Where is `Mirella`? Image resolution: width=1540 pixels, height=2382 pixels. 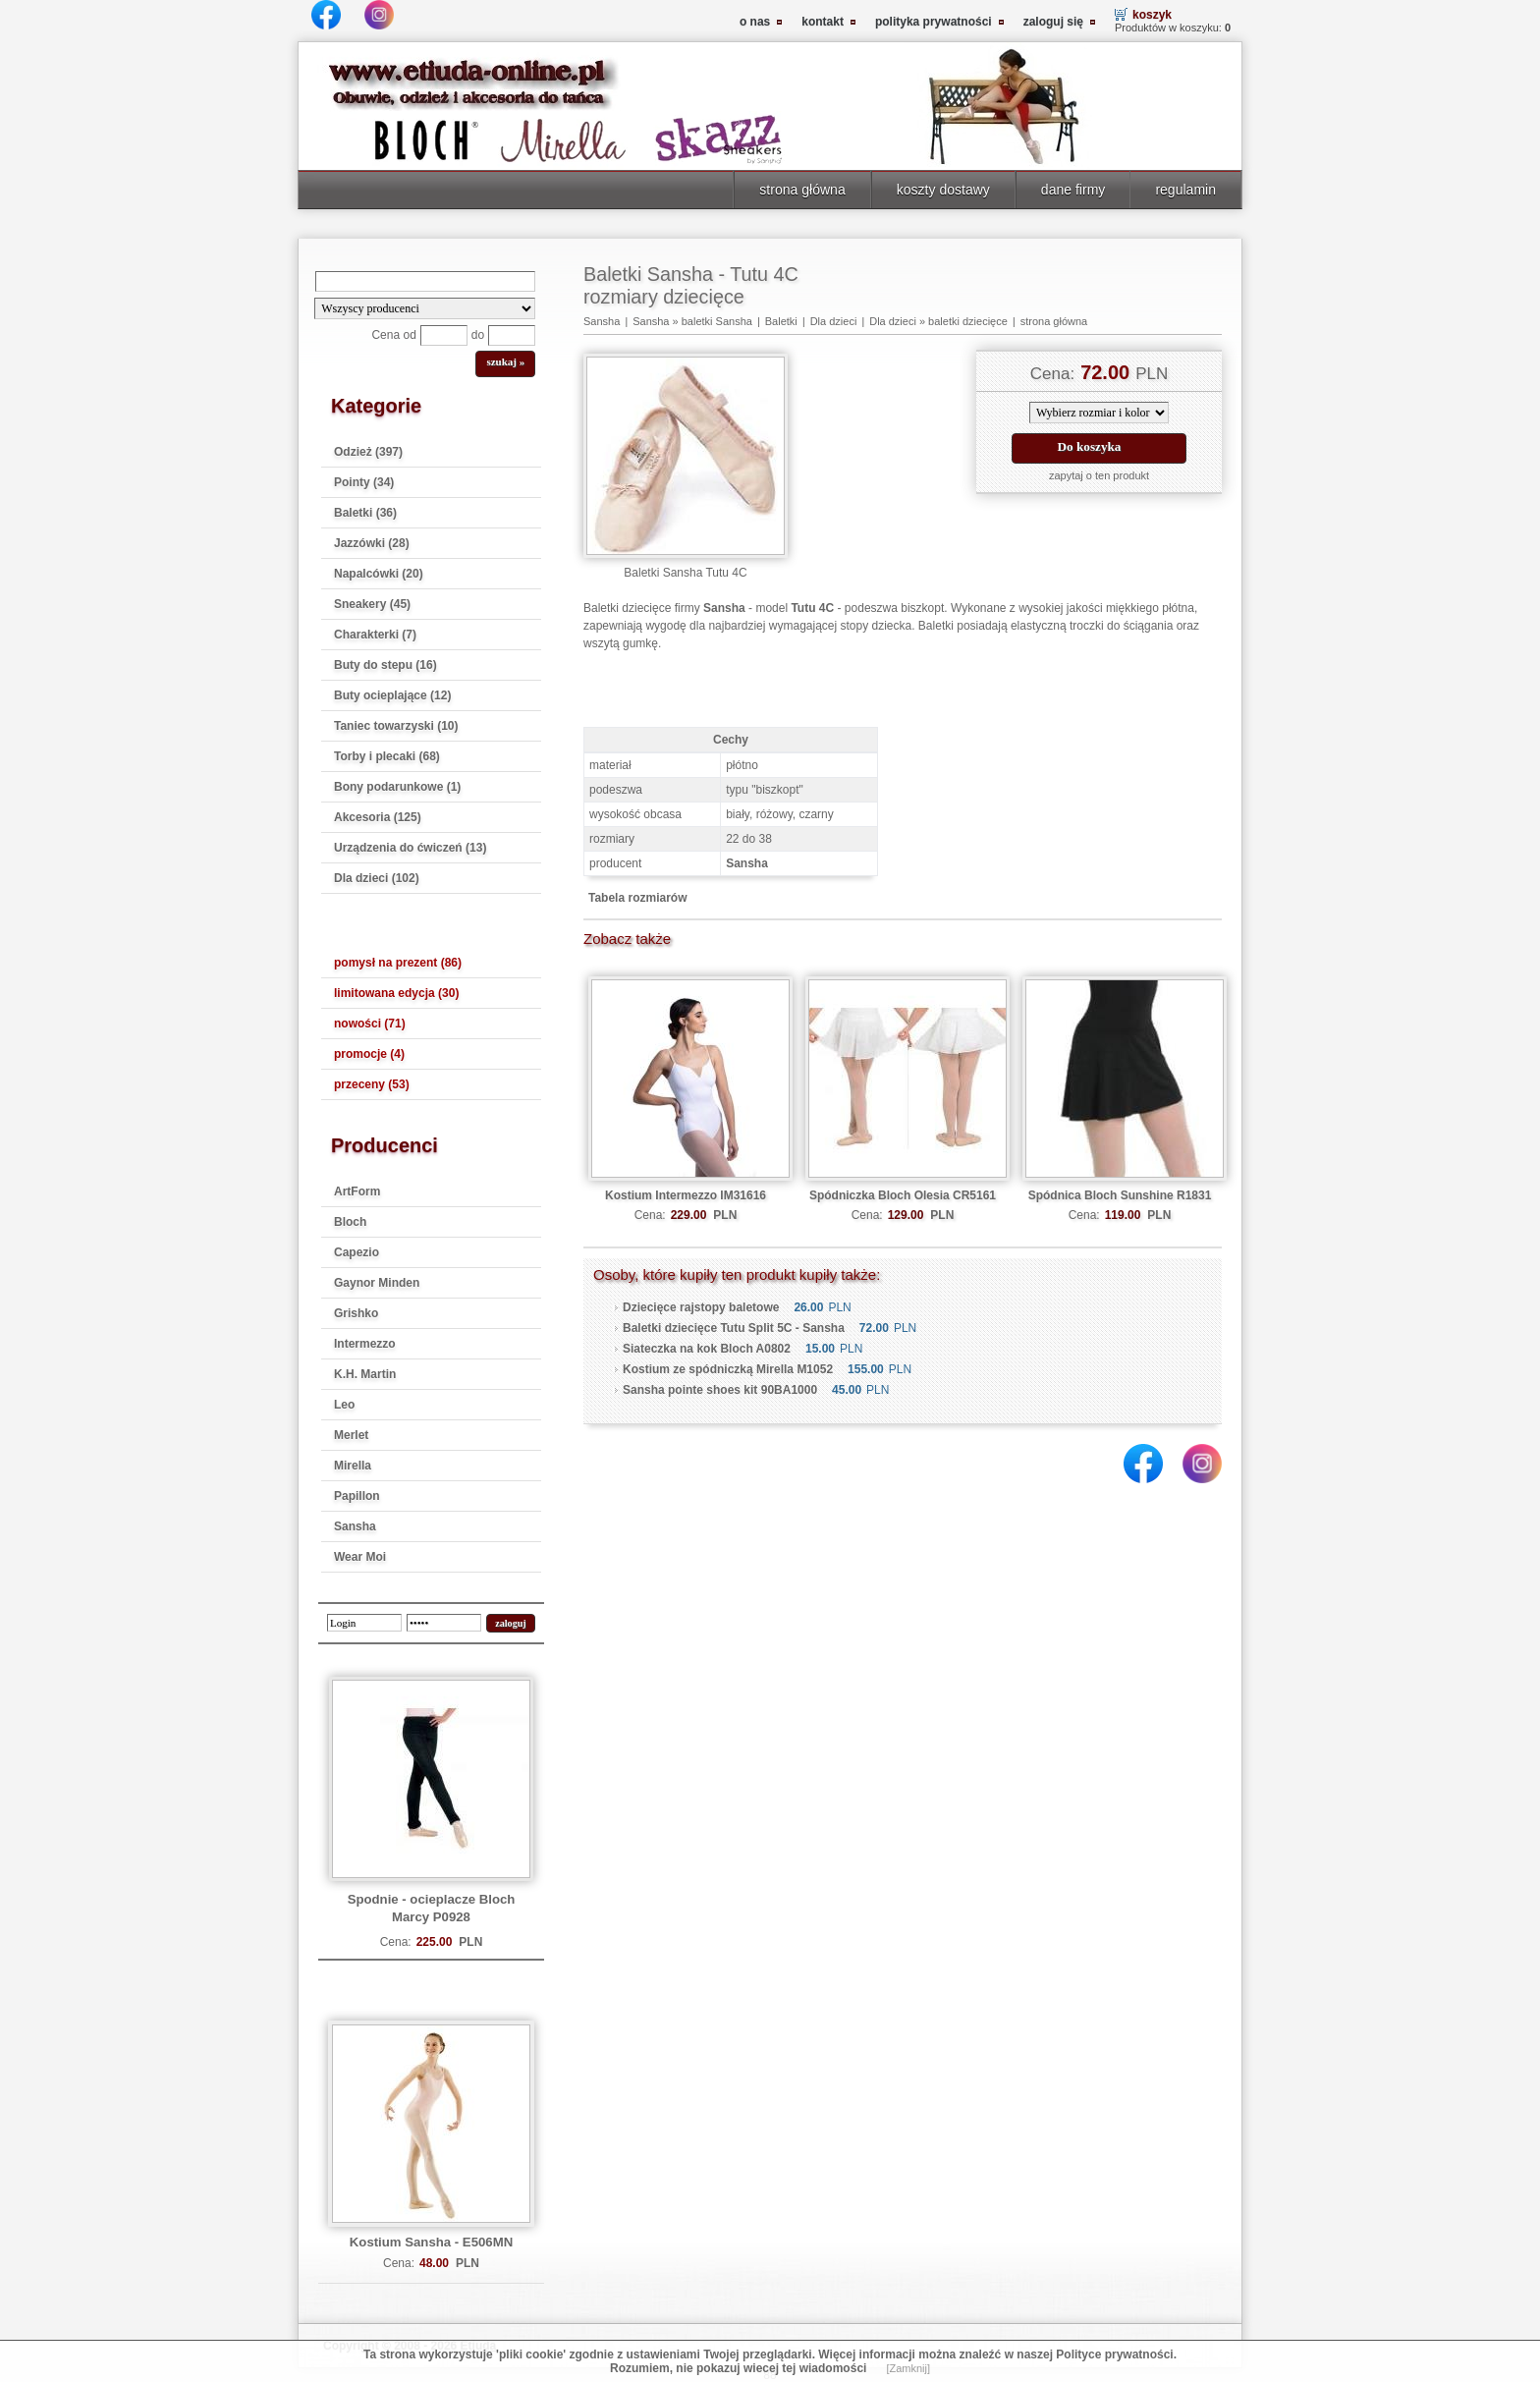 Mirella is located at coordinates (352, 1465).